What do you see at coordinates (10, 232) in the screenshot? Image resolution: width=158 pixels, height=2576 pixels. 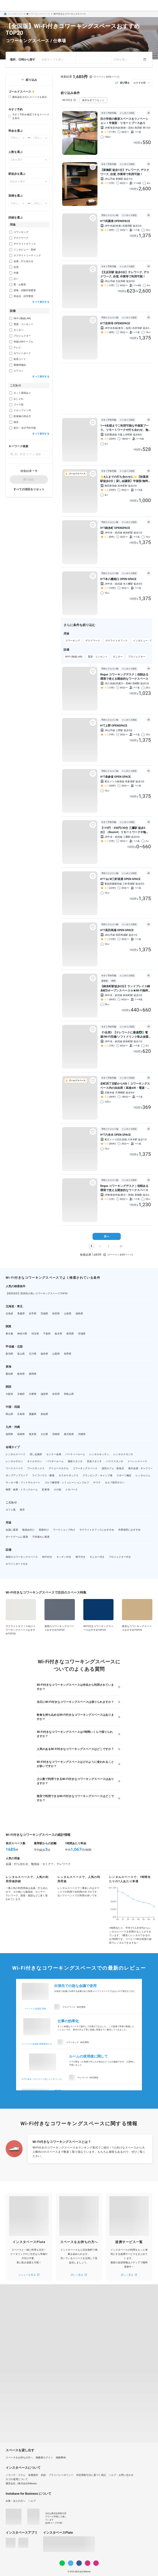 I see `[checkbox]` at bounding box center [10, 232].